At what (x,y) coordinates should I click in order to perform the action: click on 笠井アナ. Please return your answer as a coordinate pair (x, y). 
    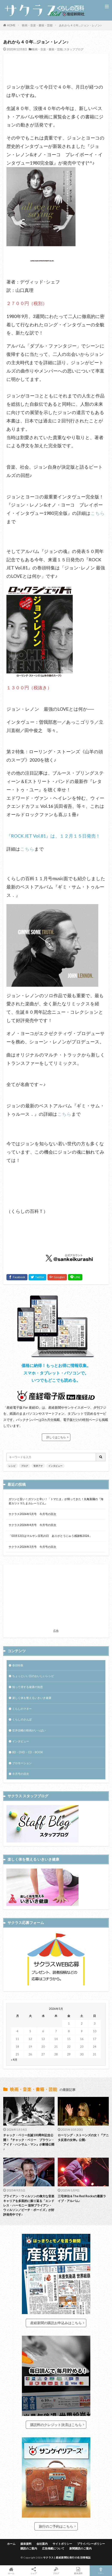
    Looking at the image, I should click on (38, 1465).